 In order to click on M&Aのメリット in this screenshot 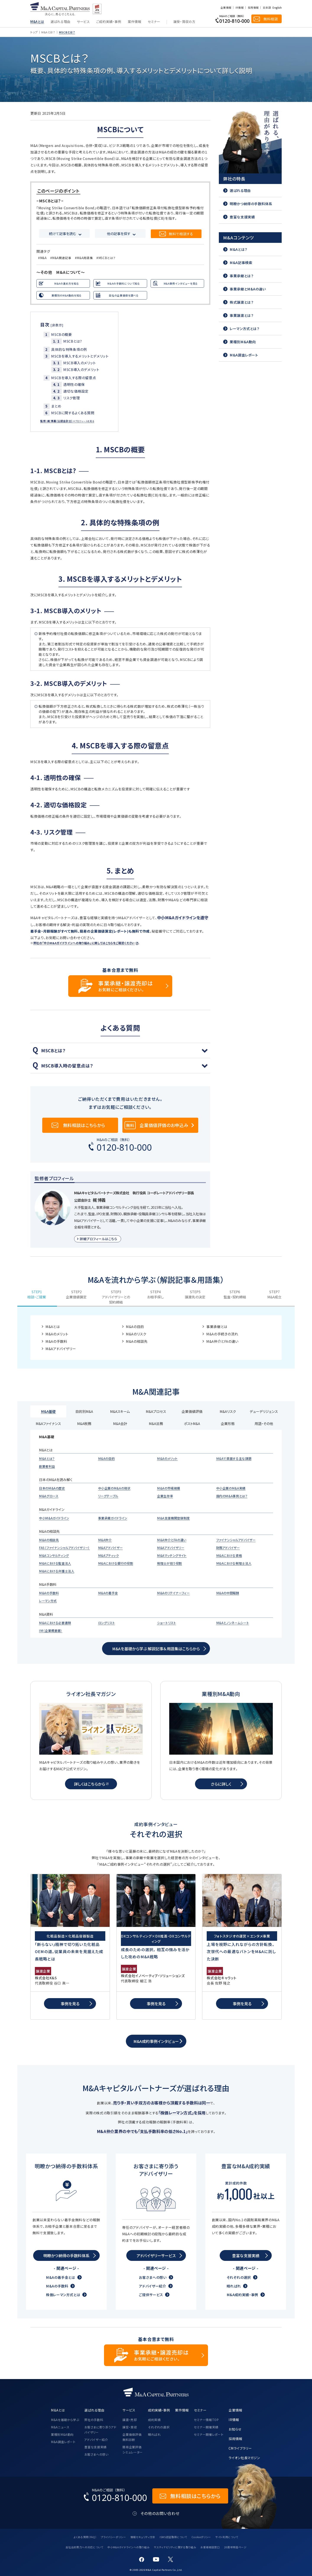, I will do `click(57, 1333)`.